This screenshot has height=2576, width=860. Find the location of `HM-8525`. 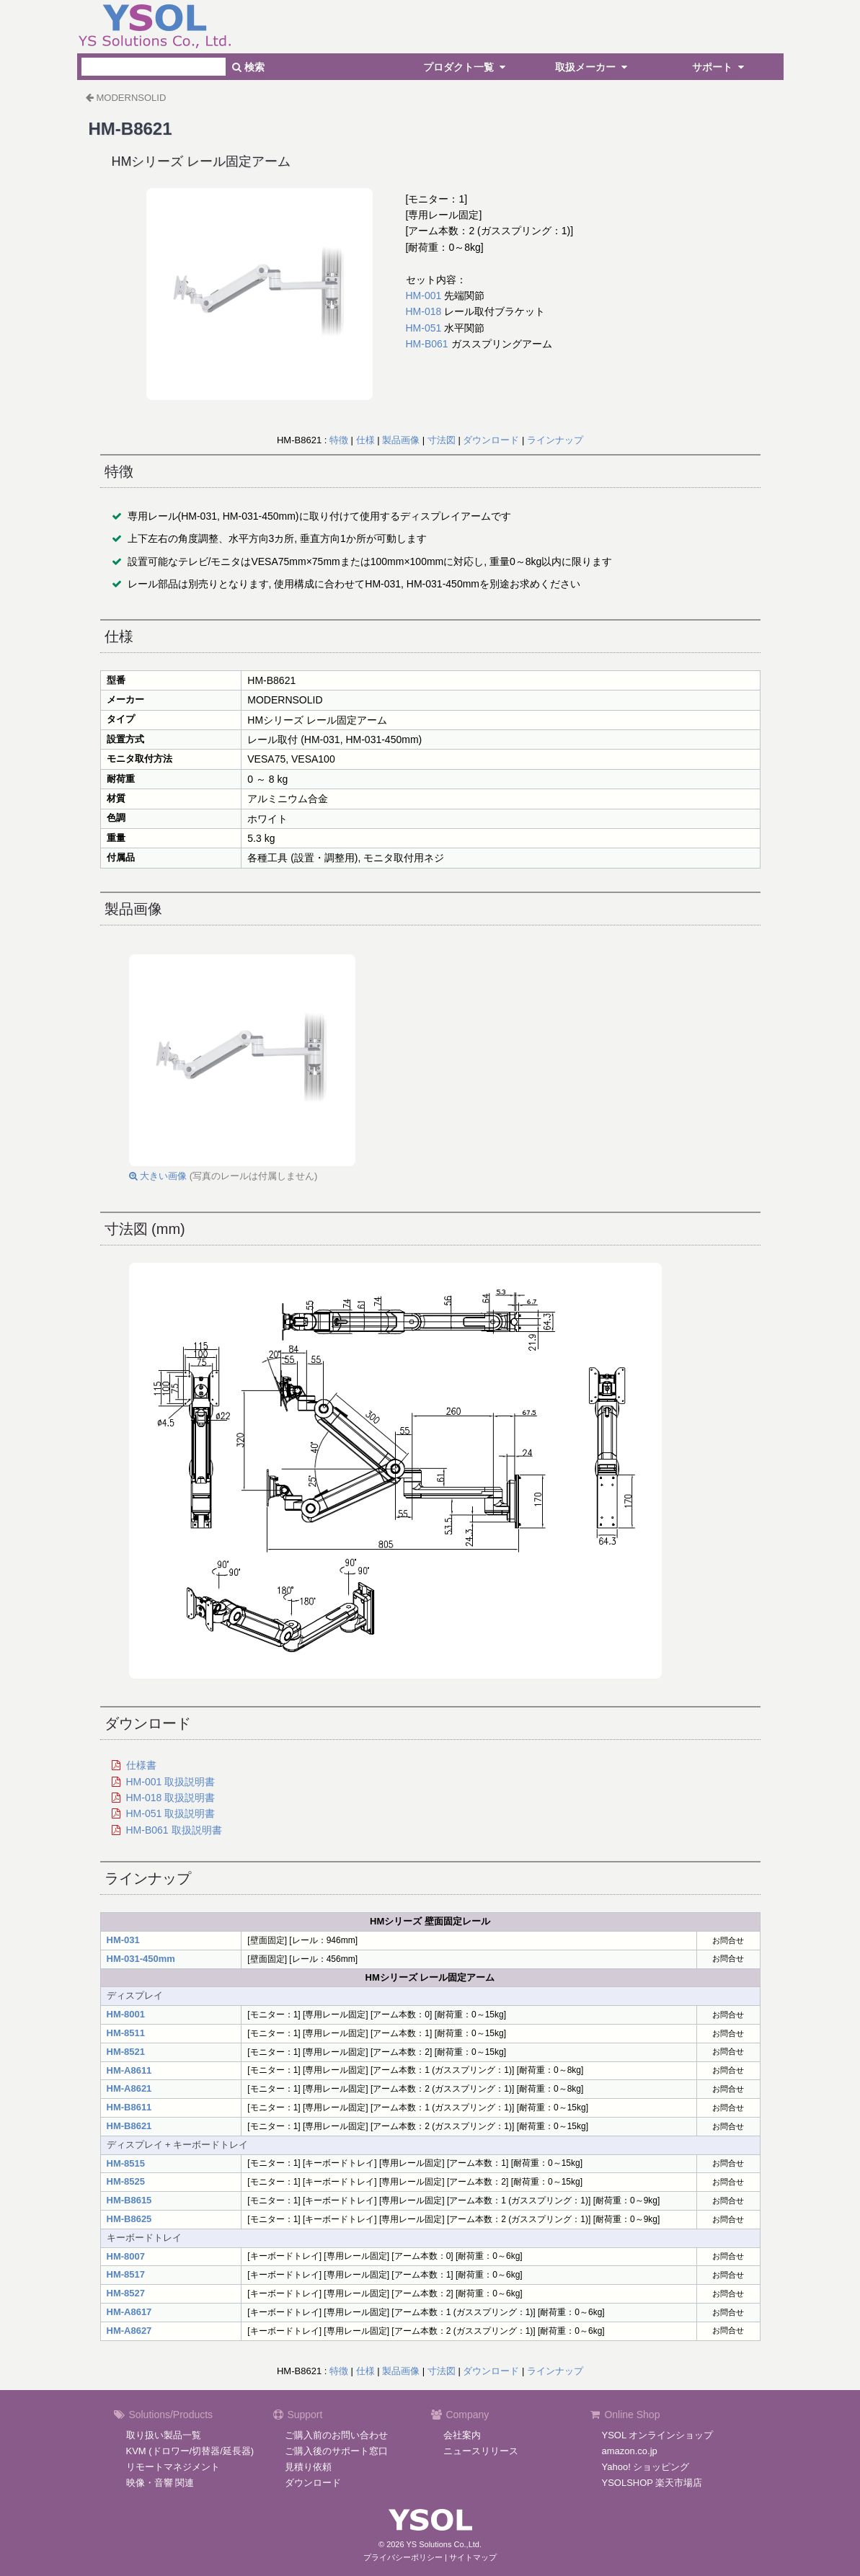

HM-8525 is located at coordinates (126, 2181).